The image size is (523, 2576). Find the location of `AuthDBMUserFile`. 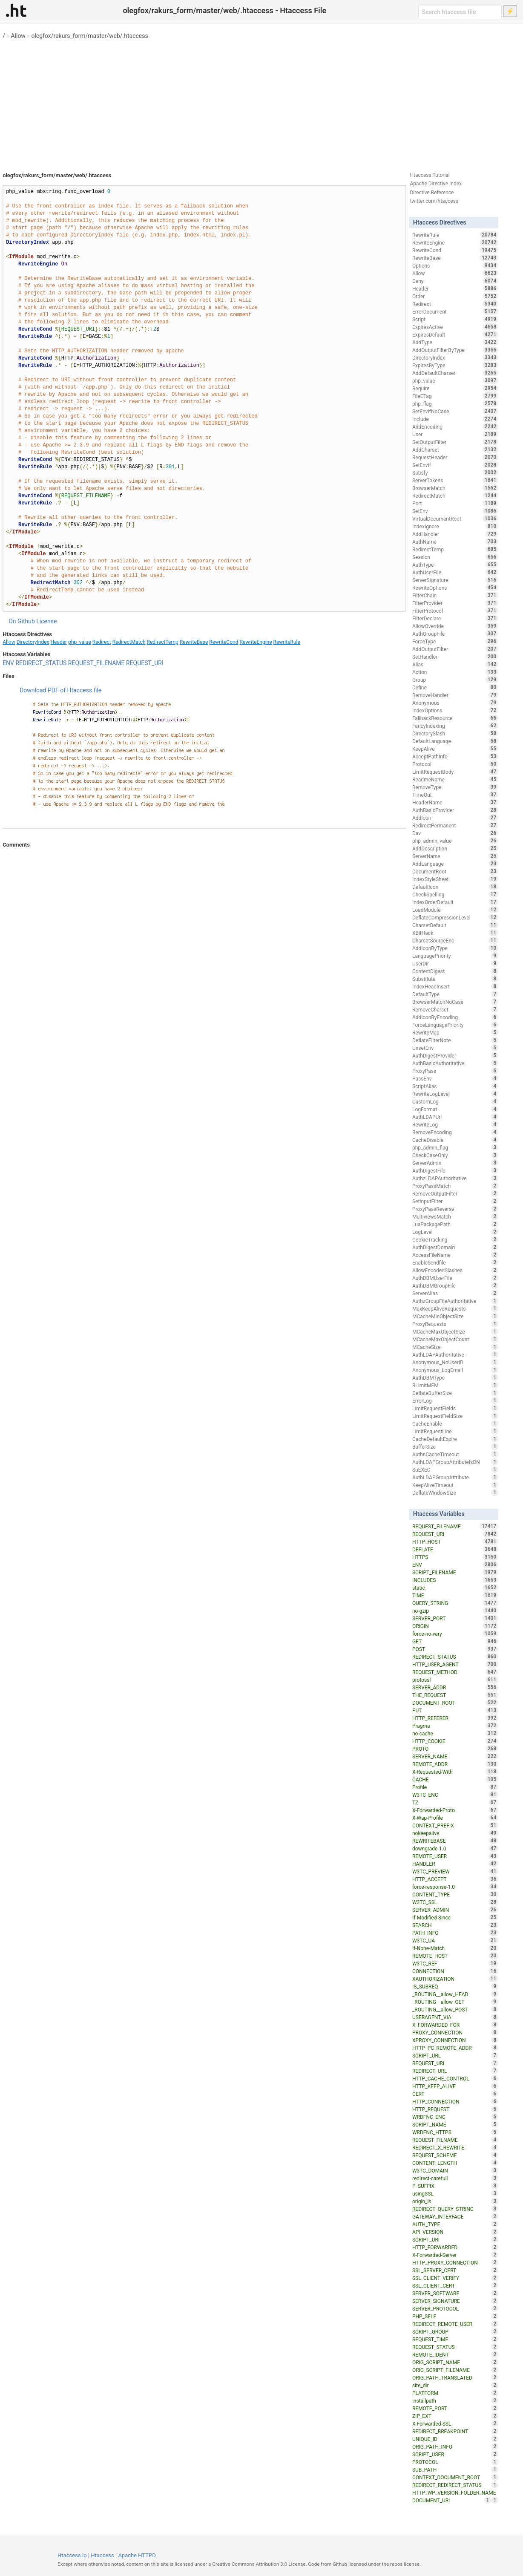

AuthDBMUserFile is located at coordinates (455, 1277).